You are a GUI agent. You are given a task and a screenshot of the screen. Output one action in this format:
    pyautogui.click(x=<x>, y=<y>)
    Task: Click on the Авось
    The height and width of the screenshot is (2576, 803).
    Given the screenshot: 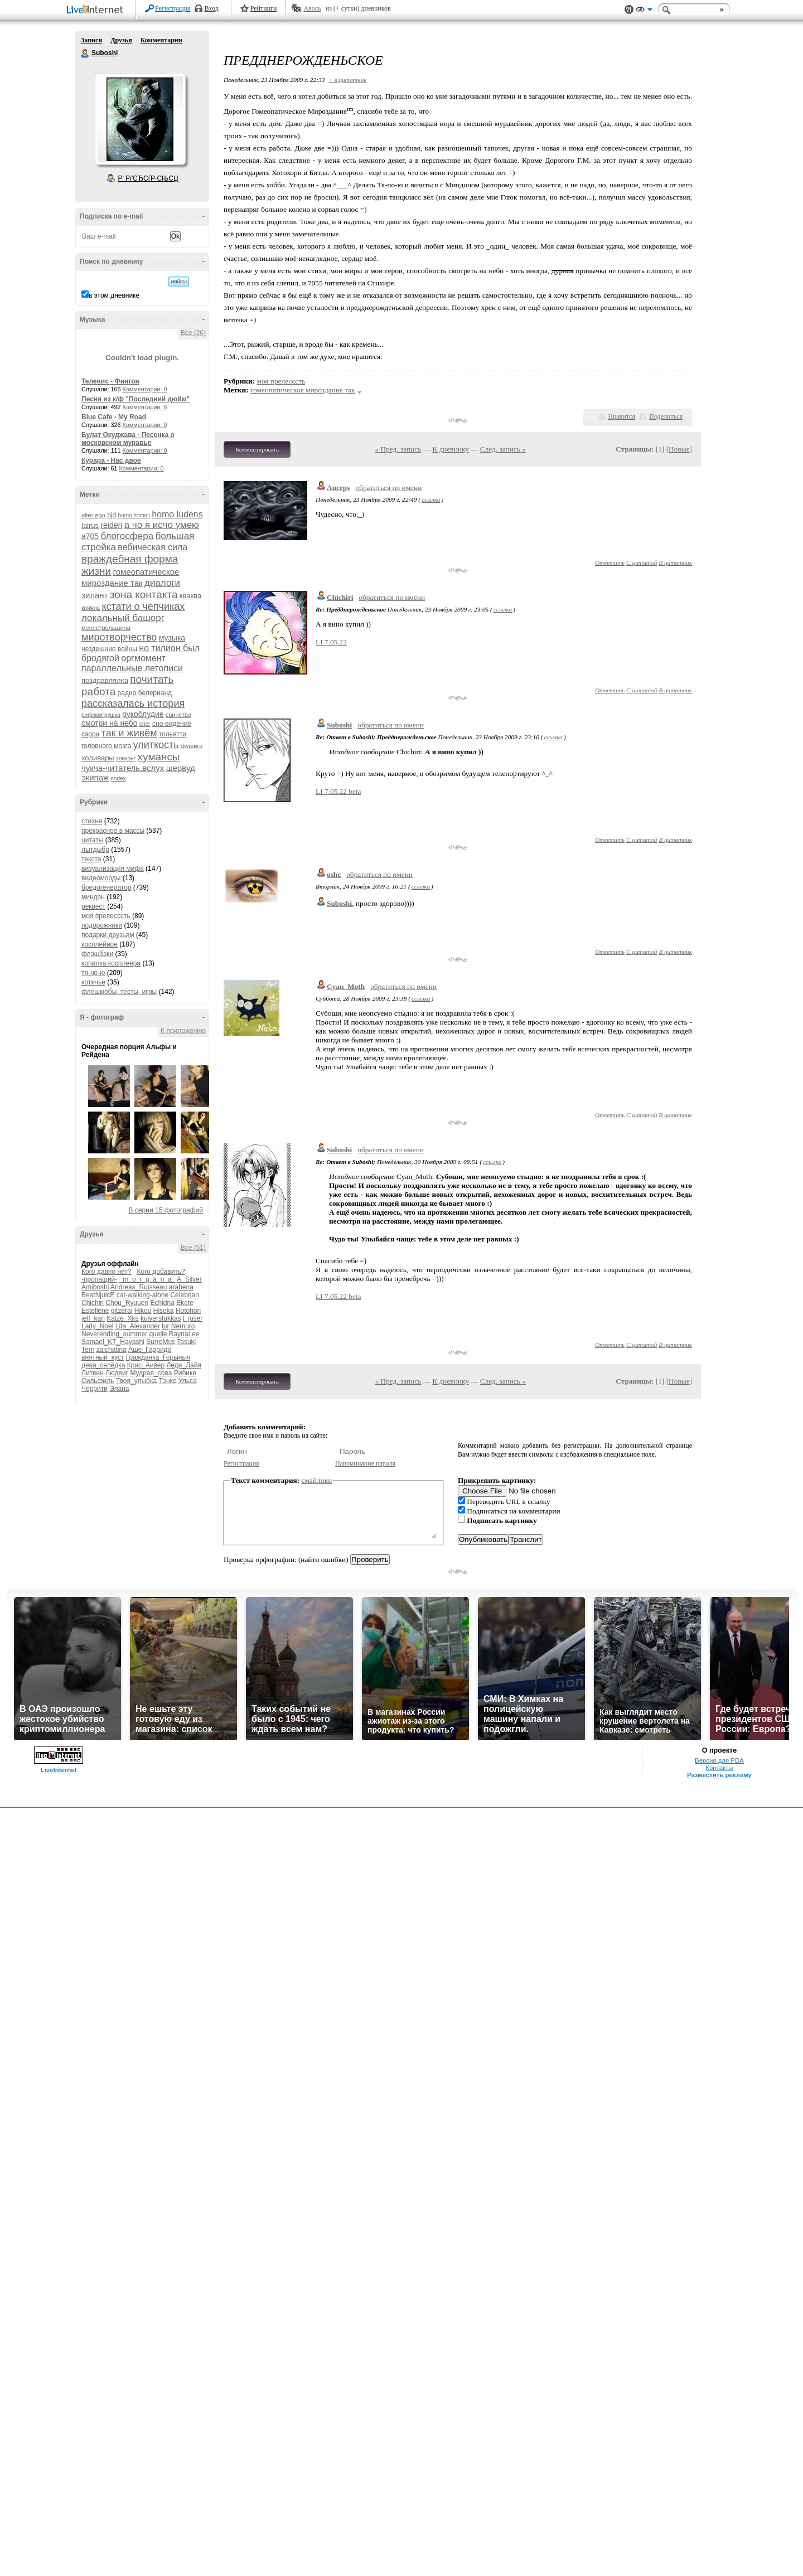 What is the action you would take?
    pyautogui.click(x=312, y=8)
    